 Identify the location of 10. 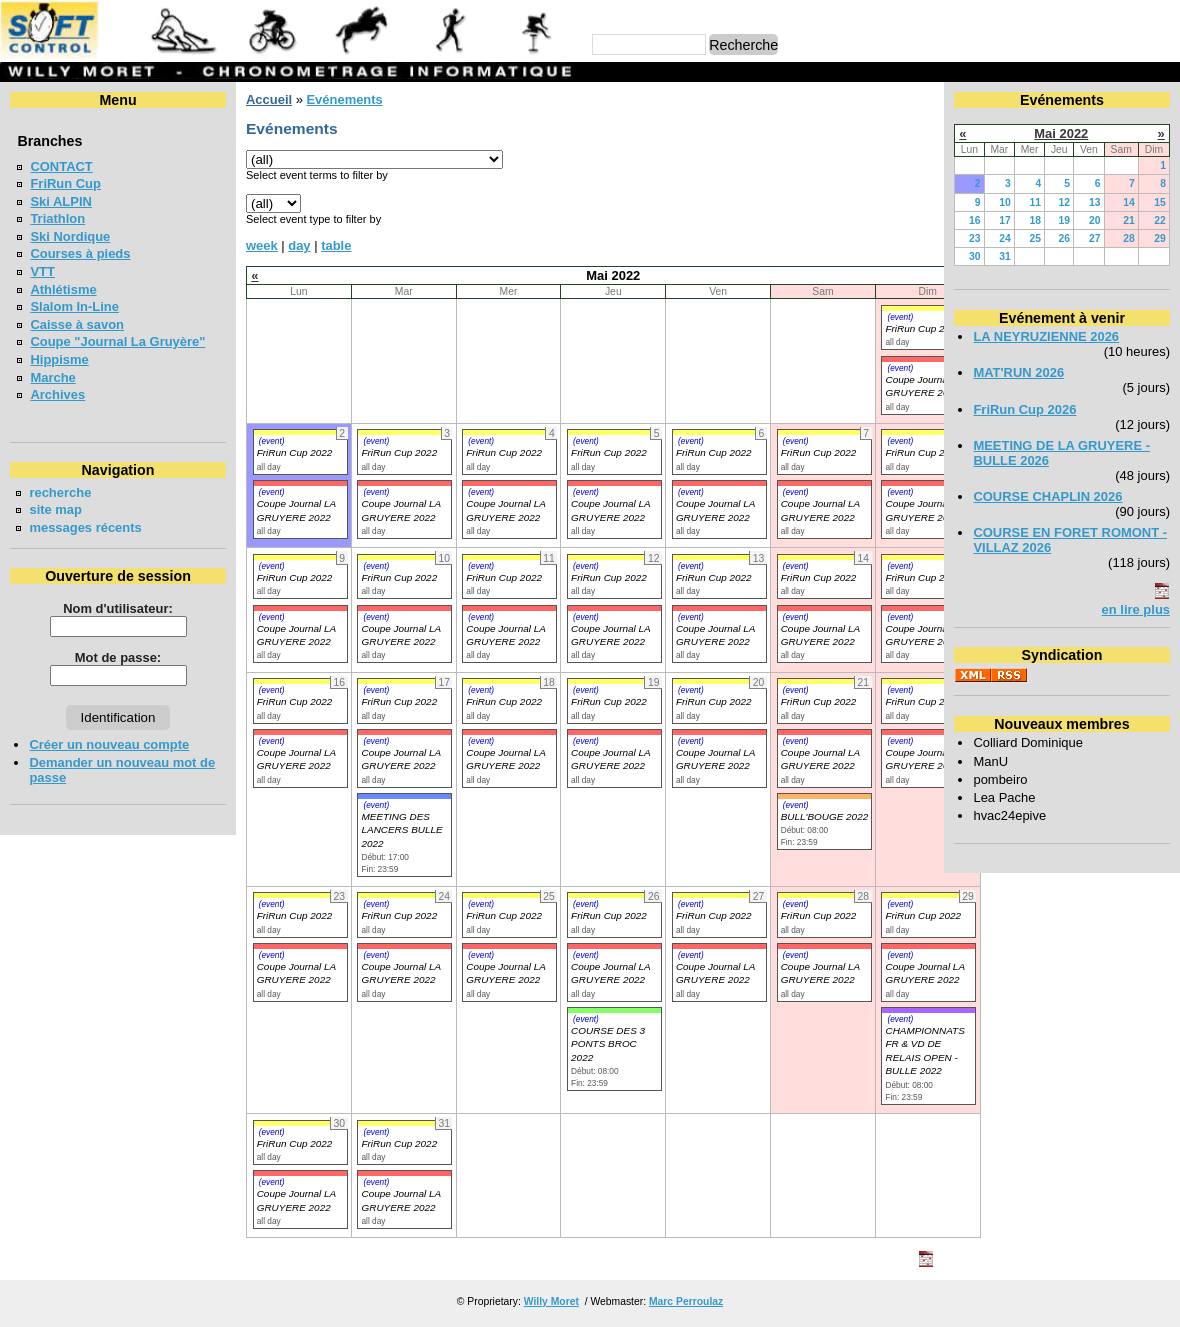
(1005, 202).